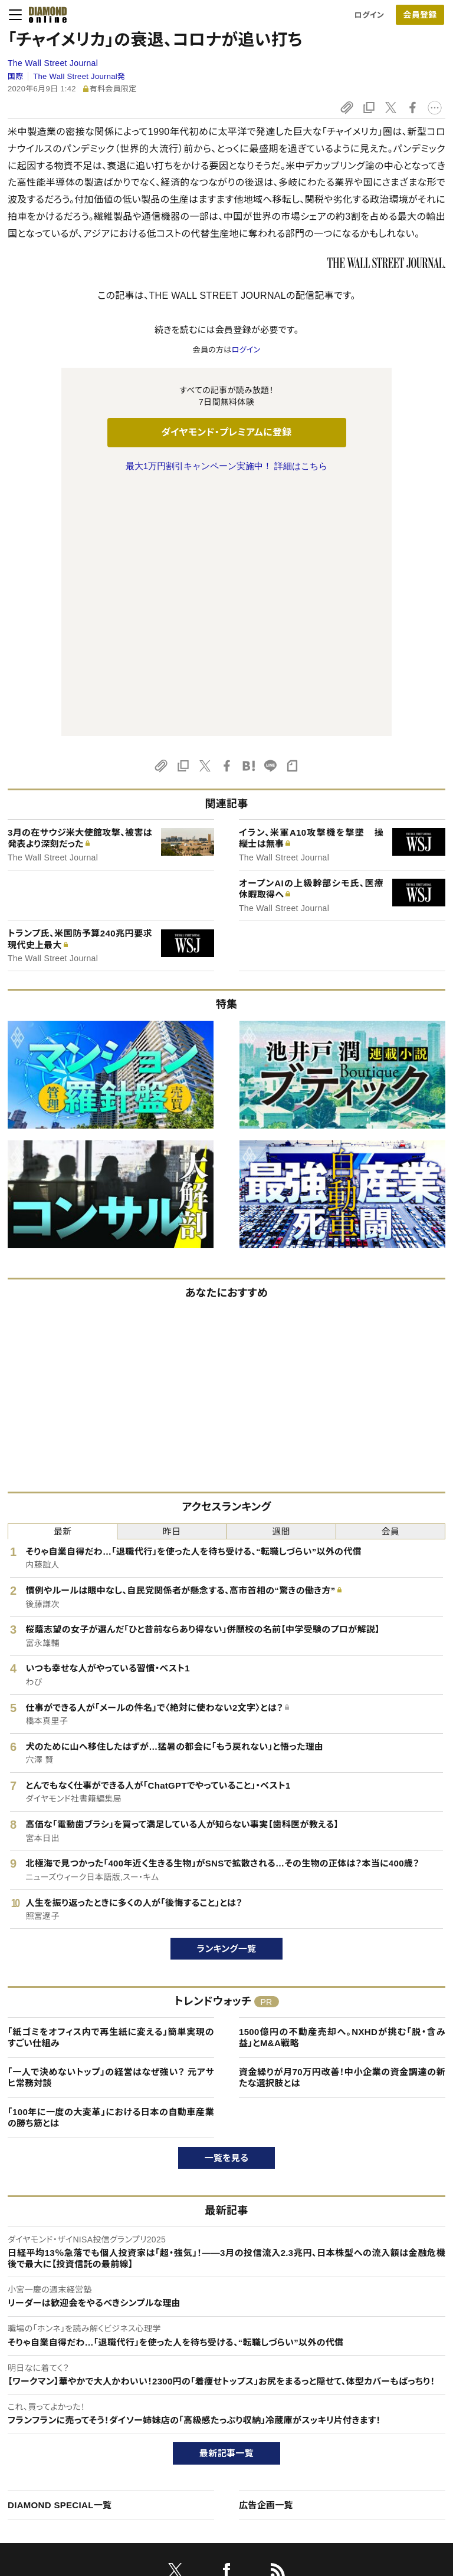  I want to click on The Wall Street Journal, so click(53, 63).